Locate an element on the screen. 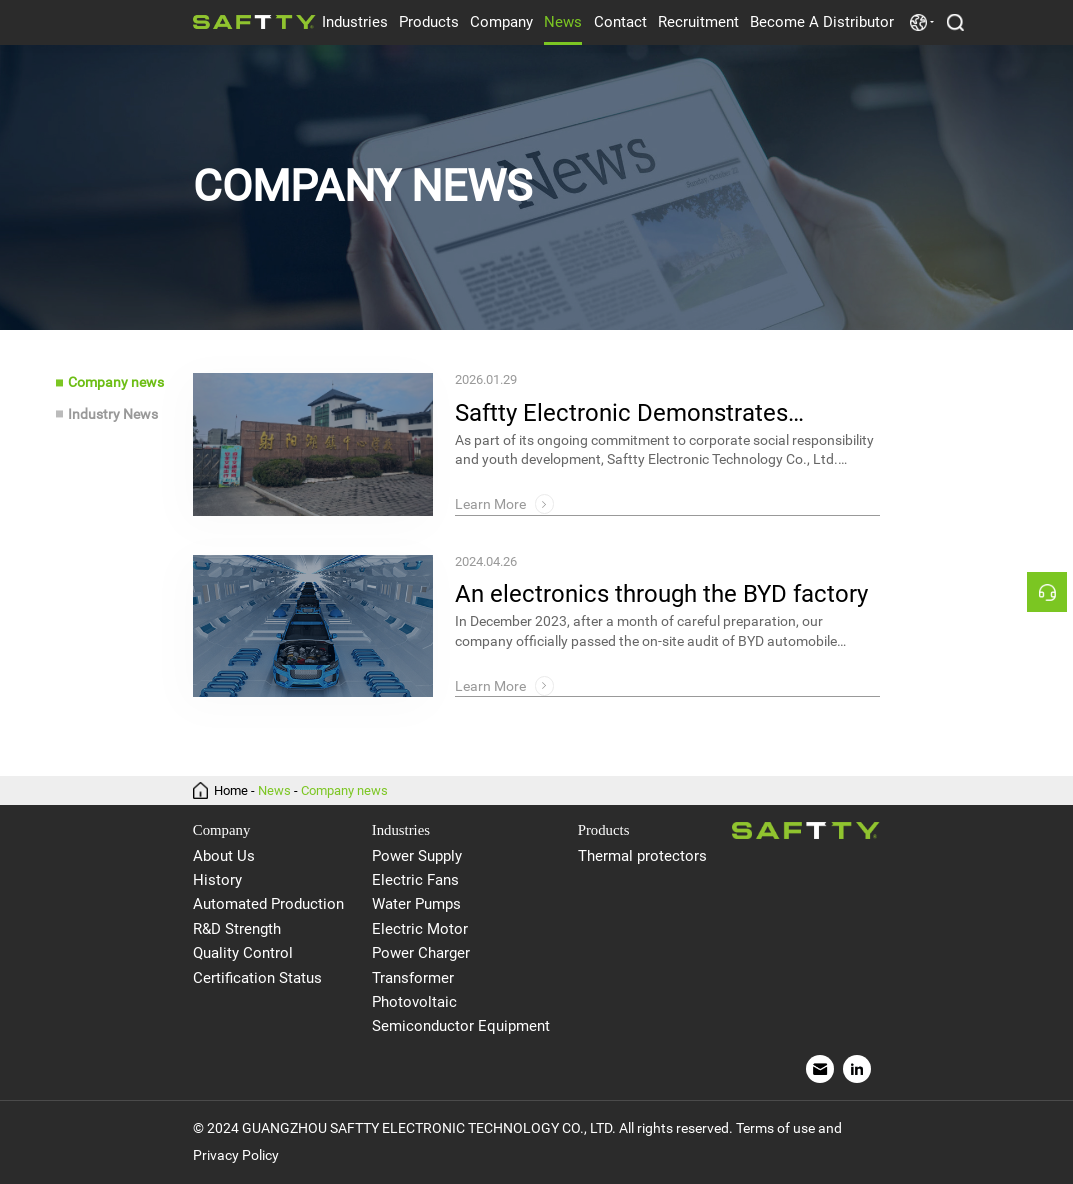 This screenshot has height=1184, width=1073. News is located at coordinates (563, 22).